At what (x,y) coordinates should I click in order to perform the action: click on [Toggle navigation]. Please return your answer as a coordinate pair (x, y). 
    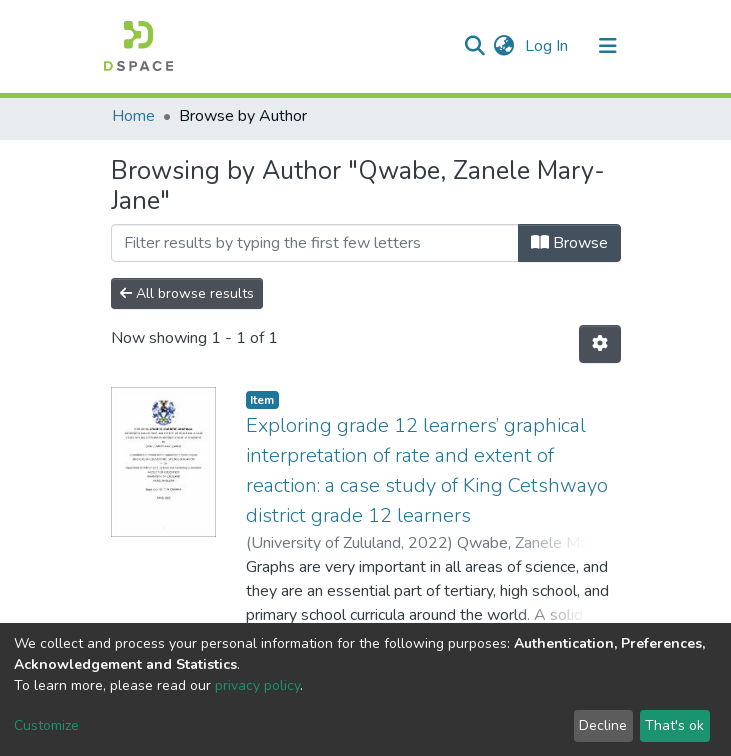
    Looking at the image, I should click on (608, 46).